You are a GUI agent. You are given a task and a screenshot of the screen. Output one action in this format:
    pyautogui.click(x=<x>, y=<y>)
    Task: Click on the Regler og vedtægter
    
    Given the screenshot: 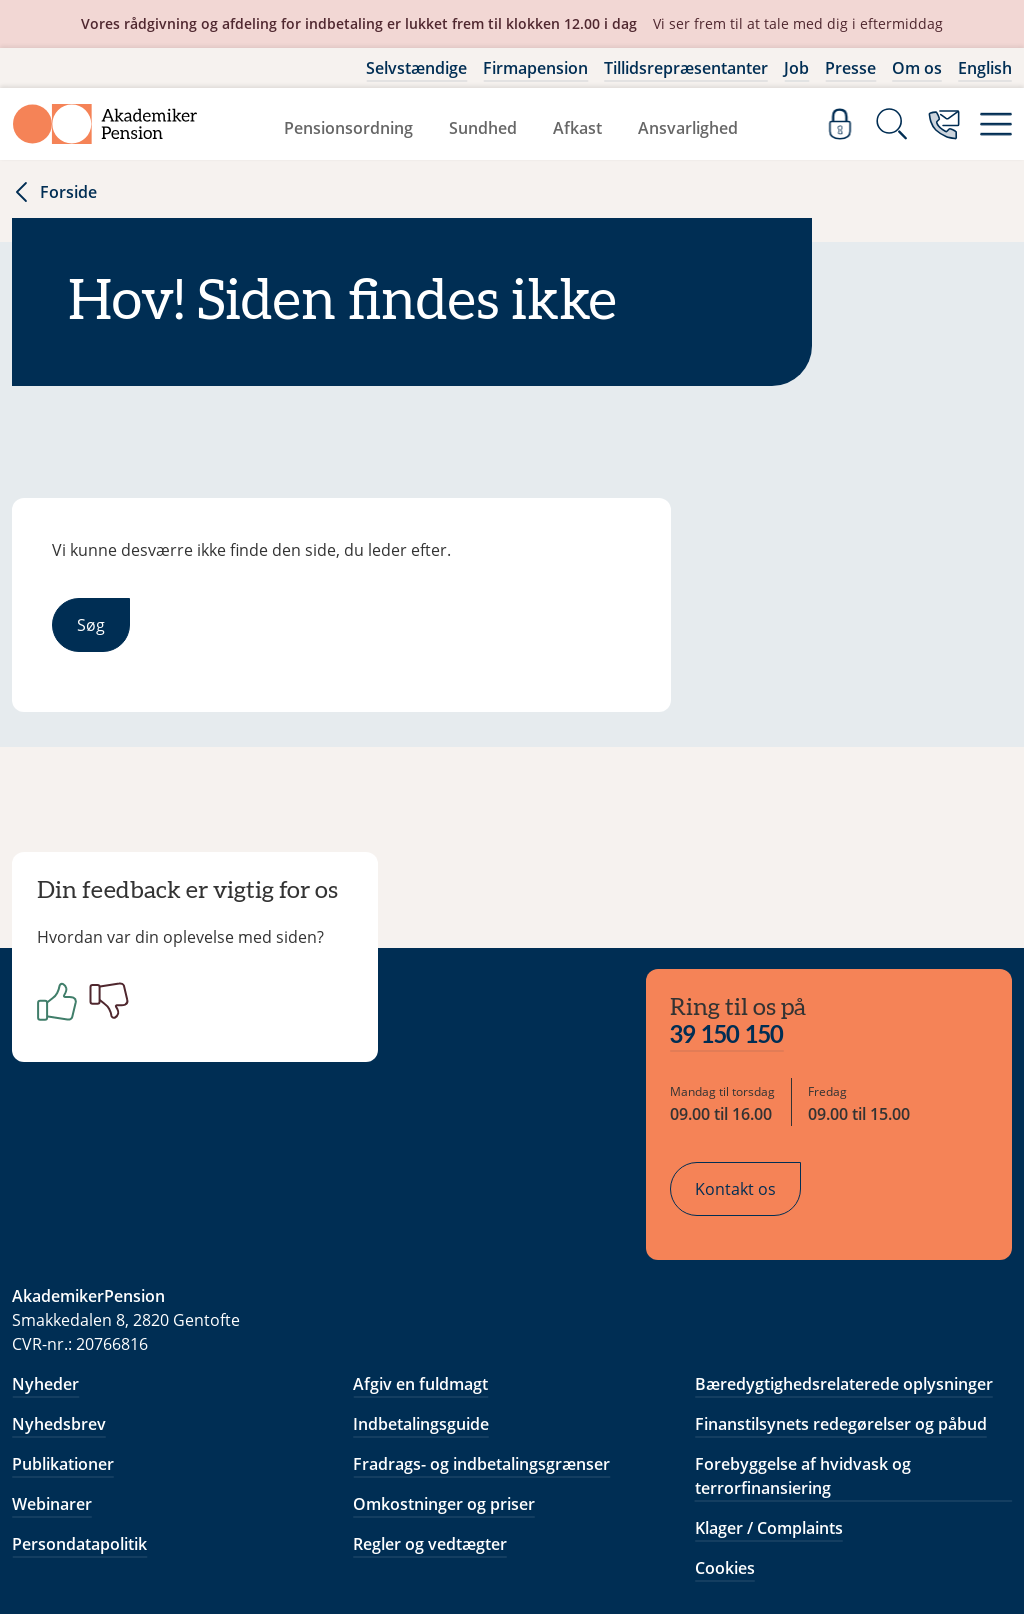 What is the action you would take?
    pyautogui.click(x=430, y=1418)
    